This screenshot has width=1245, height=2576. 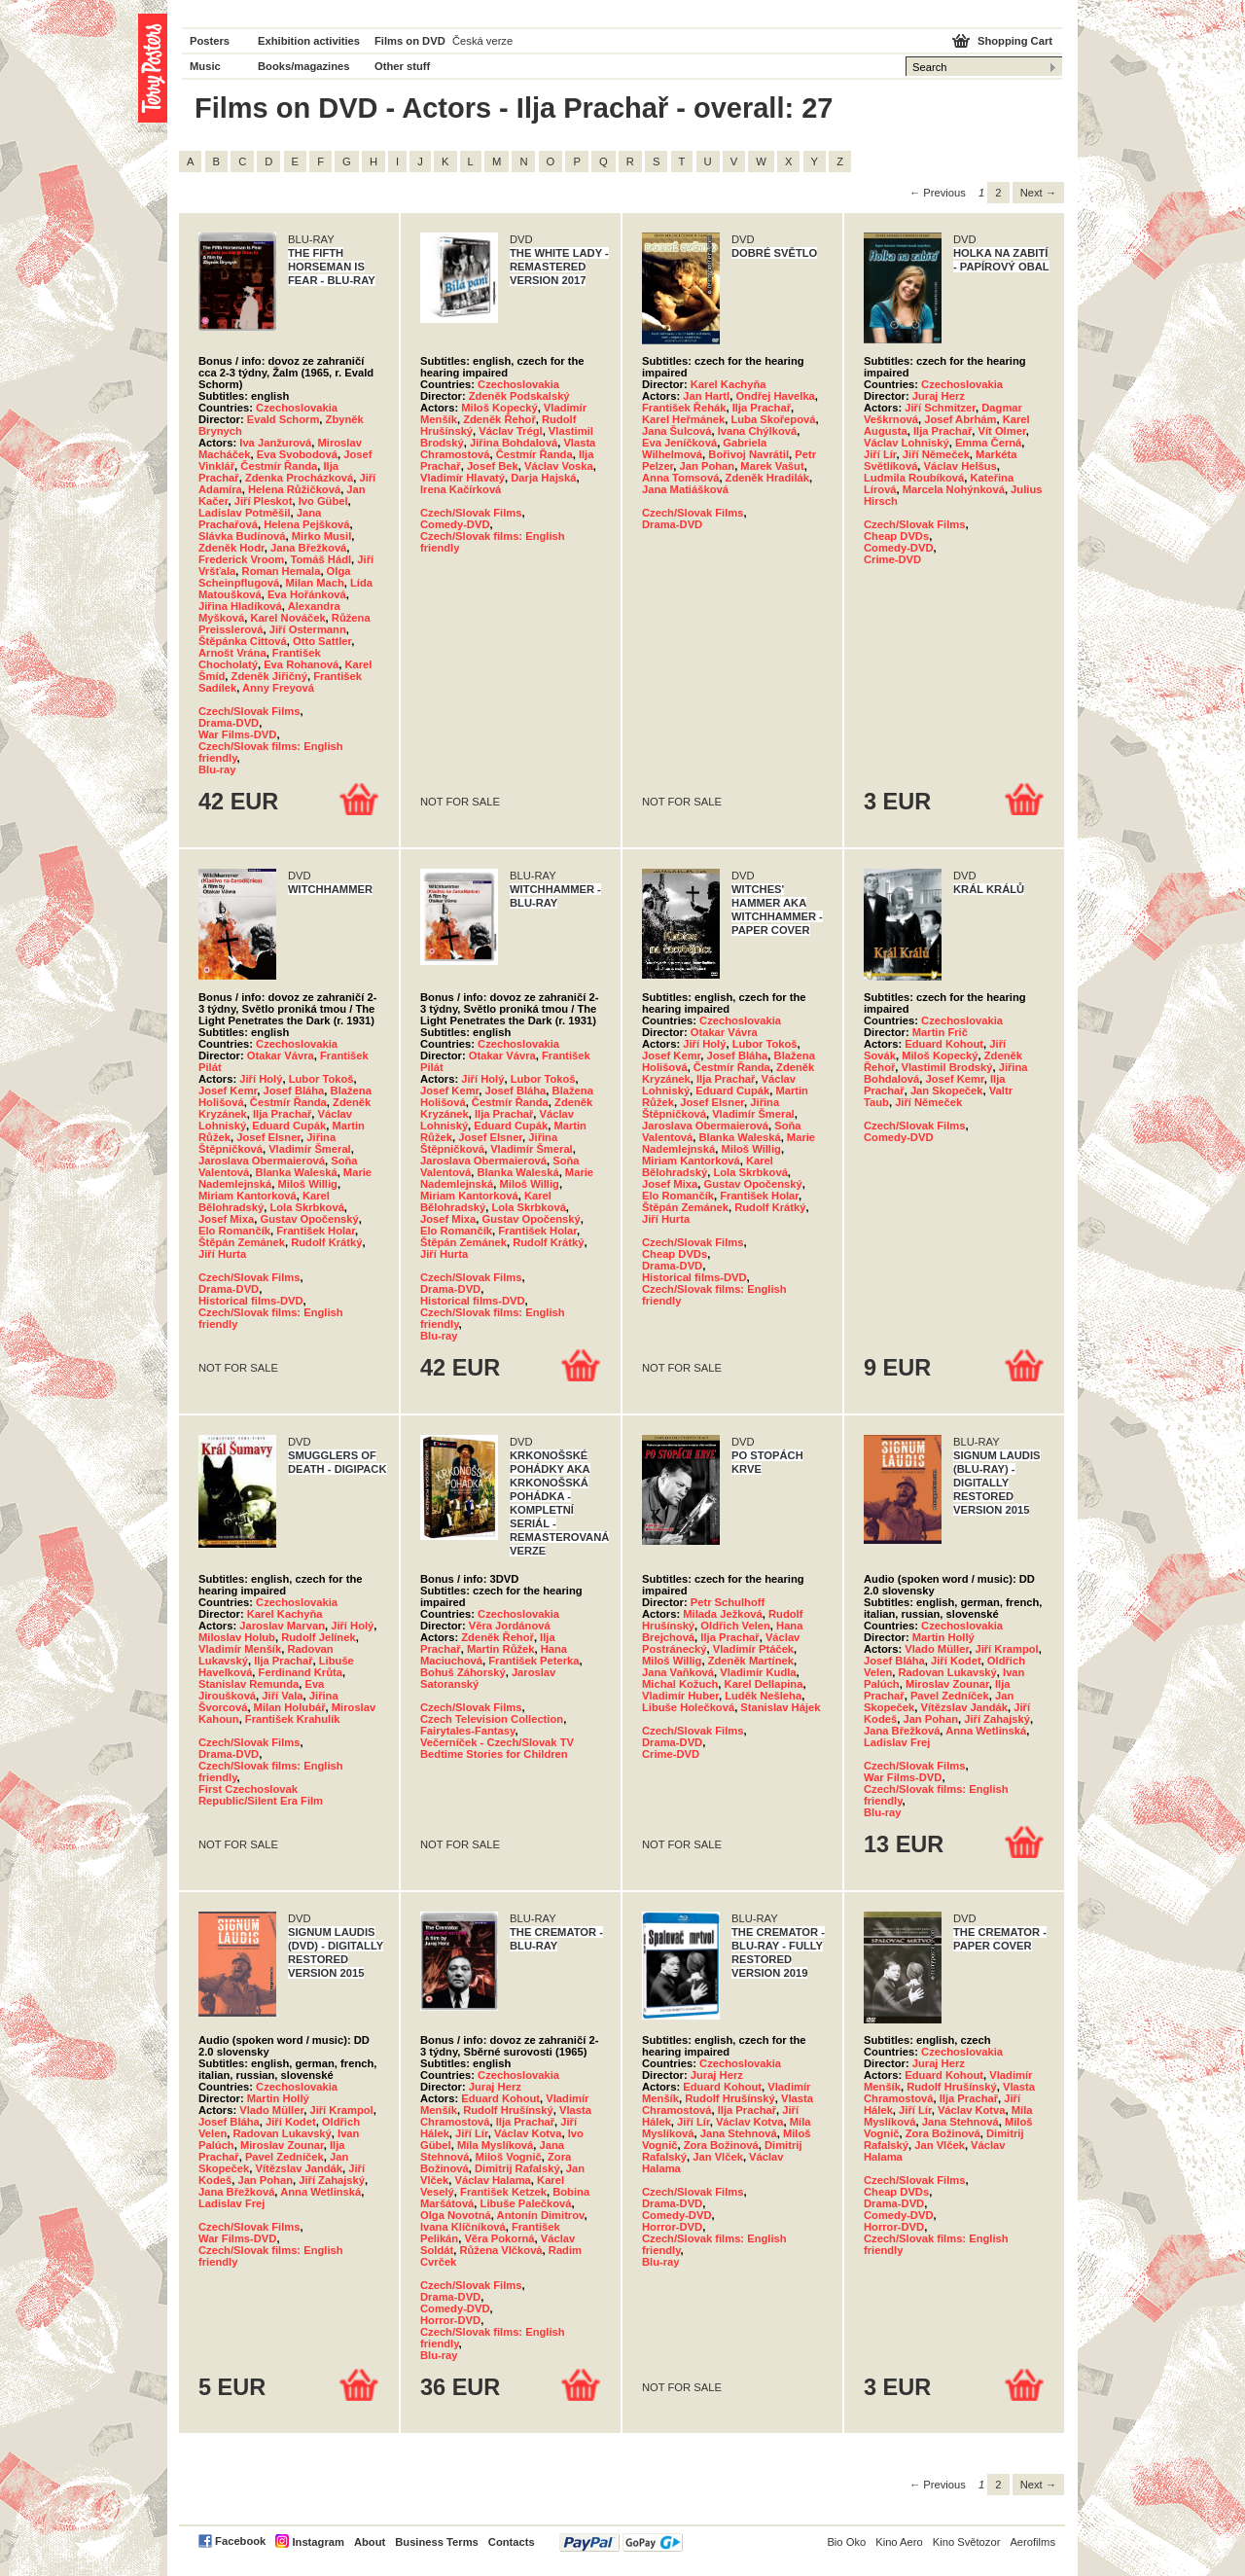 What do you see at coordinates (323, 501) in the screenshot?
I see `Ivo Gübel` at bounding box center [323, 501].